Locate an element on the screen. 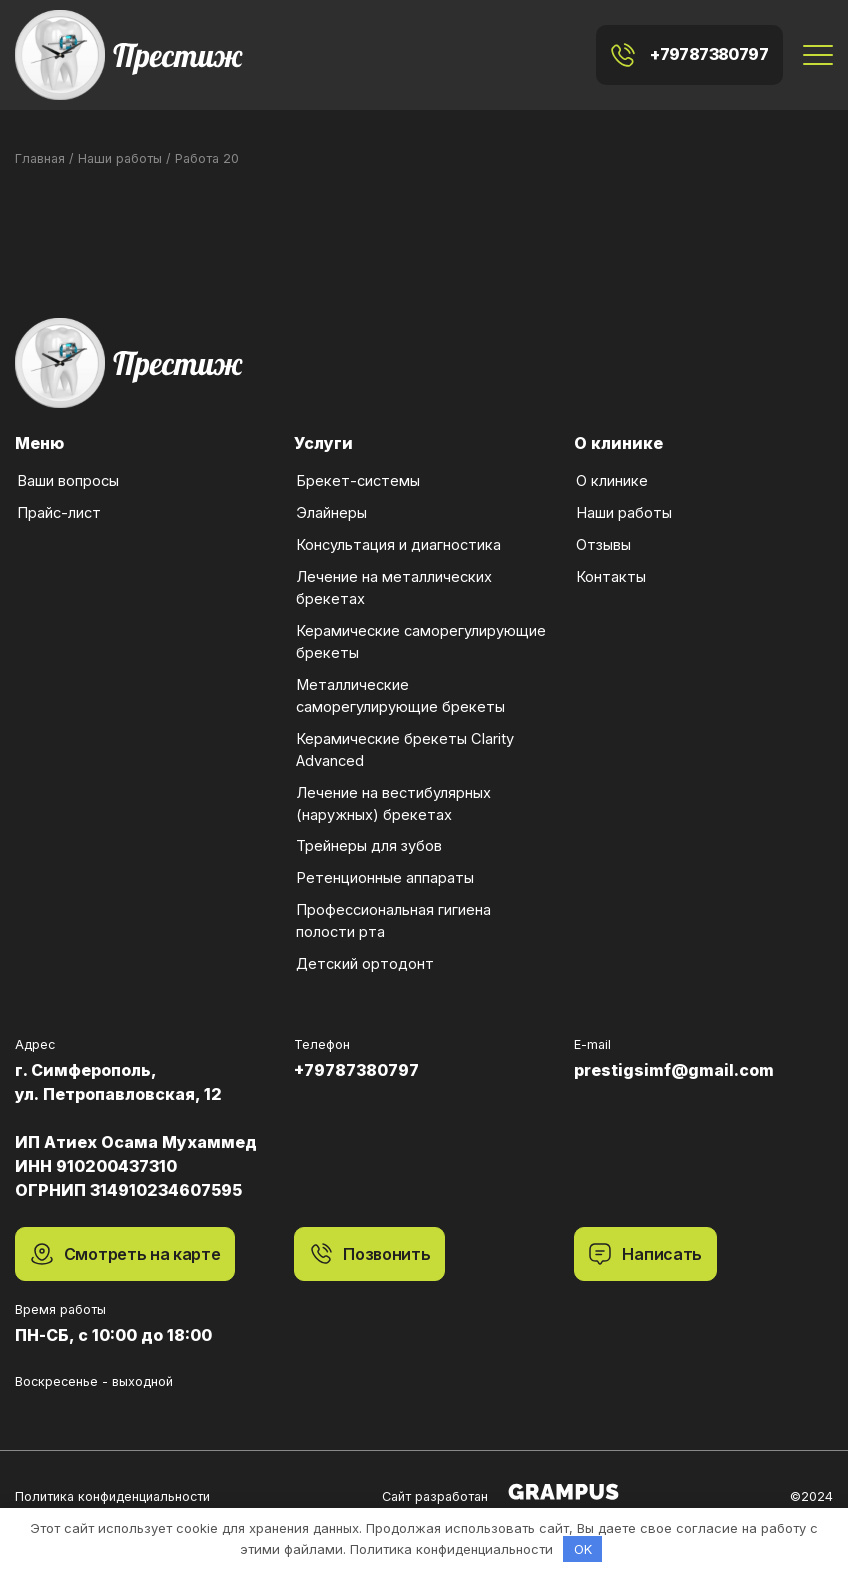 The width and height of the screenshot is (848, 1574). Профессиональная гигиена полости рта is located at coordinates (392, 901).